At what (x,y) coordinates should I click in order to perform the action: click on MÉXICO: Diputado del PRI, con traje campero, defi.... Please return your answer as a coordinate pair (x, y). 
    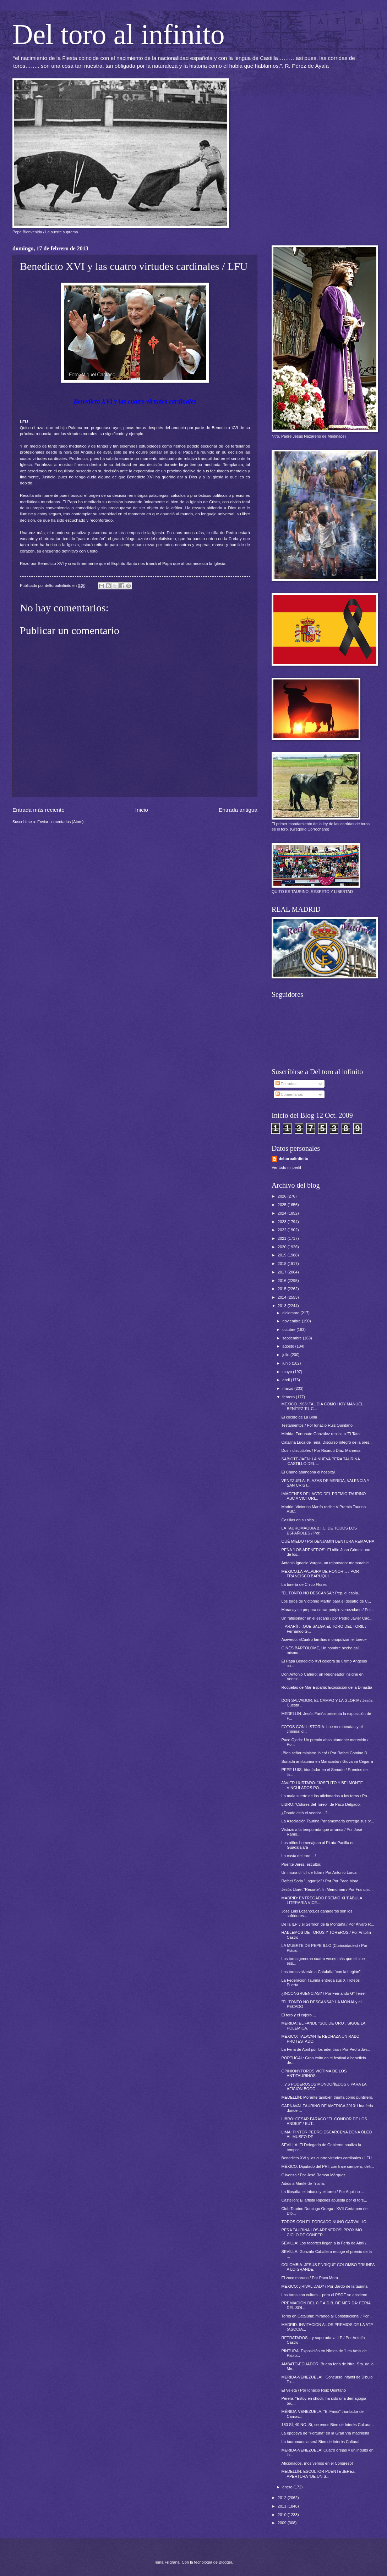
    Looking at the image, I should click on (328, 2166).